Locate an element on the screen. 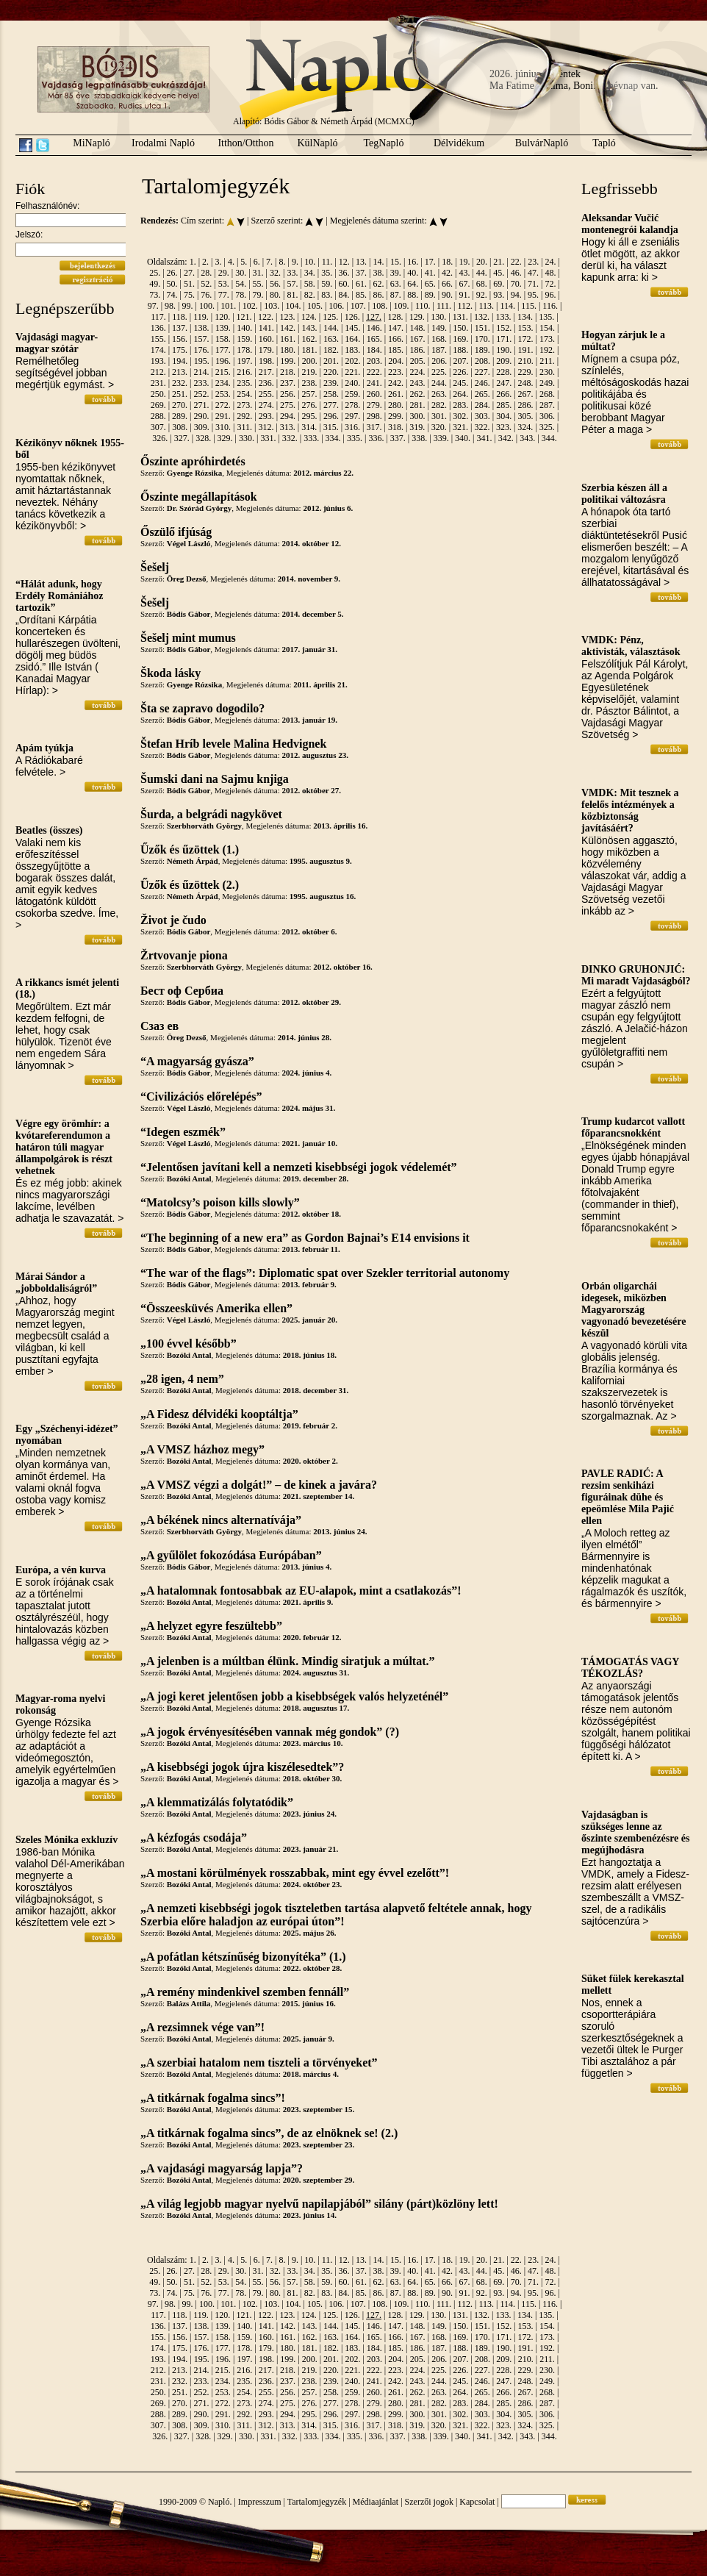 This screenshot has width=707, height=2576. 288. is located at coordinates (158, 416).